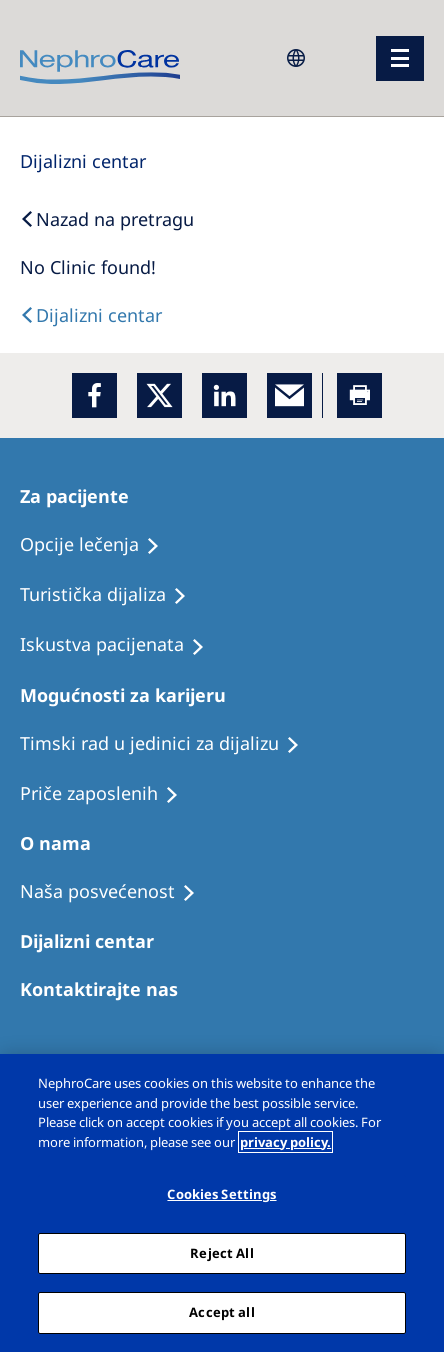 The width and height of the screenshot is (444, 1352). What do you see at coordinates (112, 595) in the screenshot?
I see `[Recipes]` at bounding box center [112, 595].